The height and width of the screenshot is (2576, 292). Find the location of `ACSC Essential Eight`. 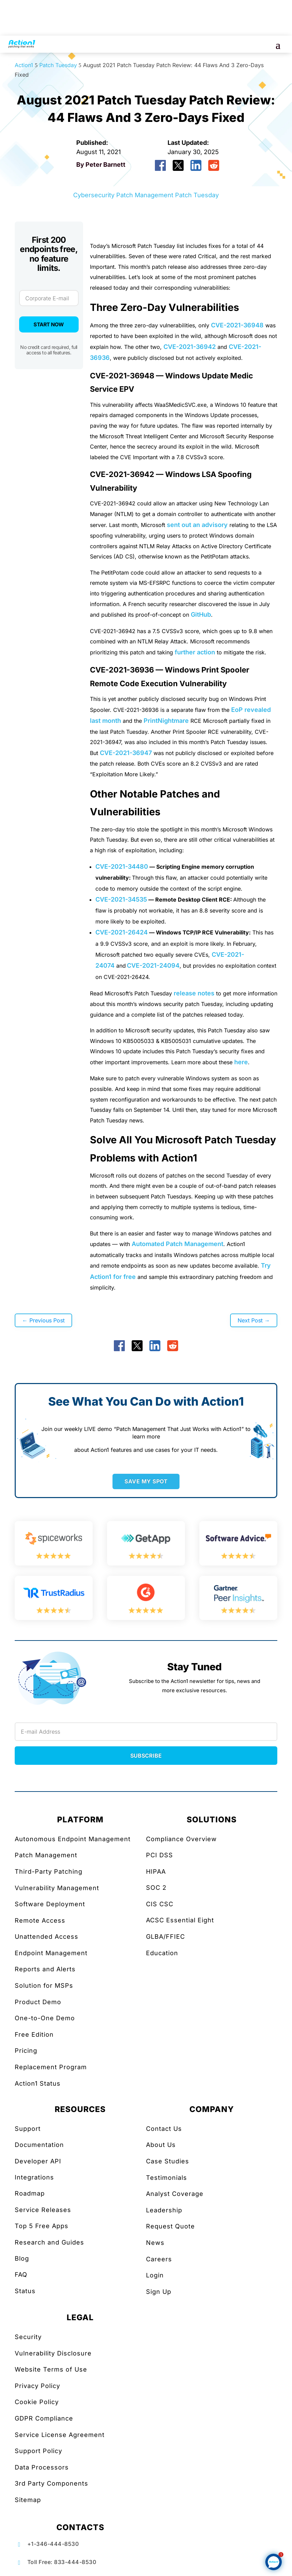

ACSC Essential Eight is located at coordinates (180, 1920).